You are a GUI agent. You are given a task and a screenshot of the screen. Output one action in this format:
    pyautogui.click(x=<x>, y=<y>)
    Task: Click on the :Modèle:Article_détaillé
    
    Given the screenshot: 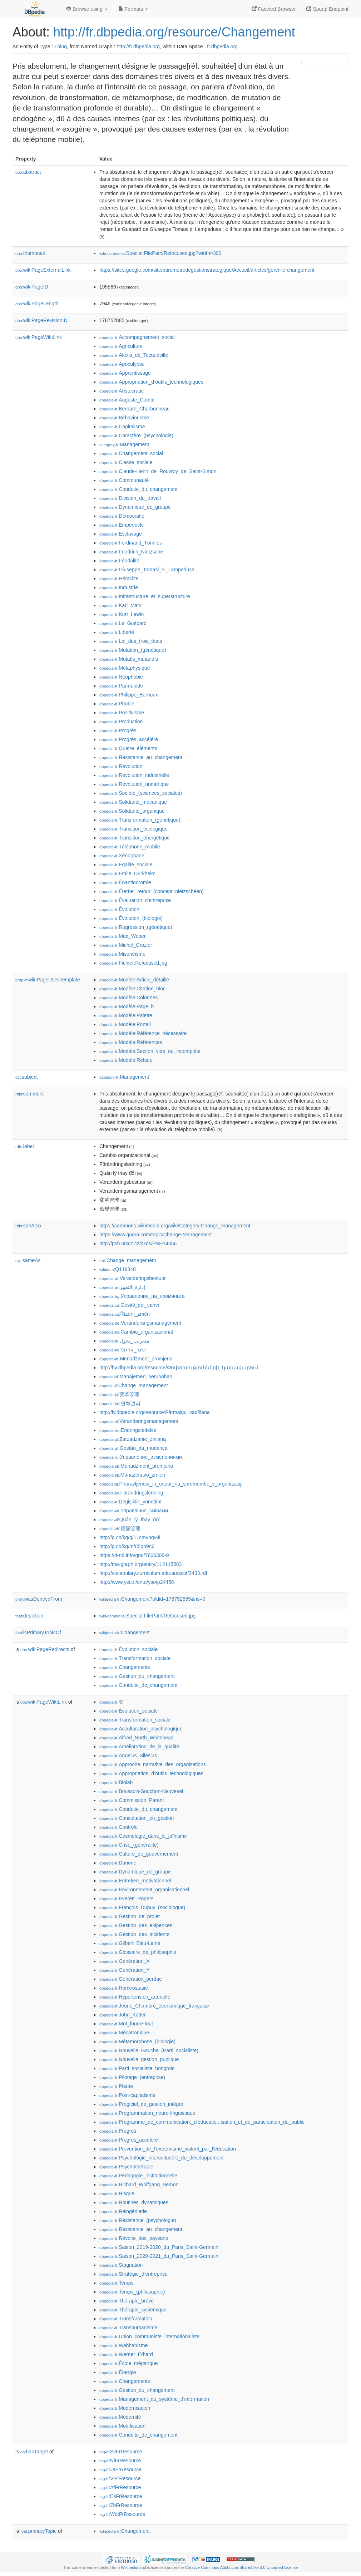 What is the action you would take?
    pyautogui.click(x=134, y=979)
    